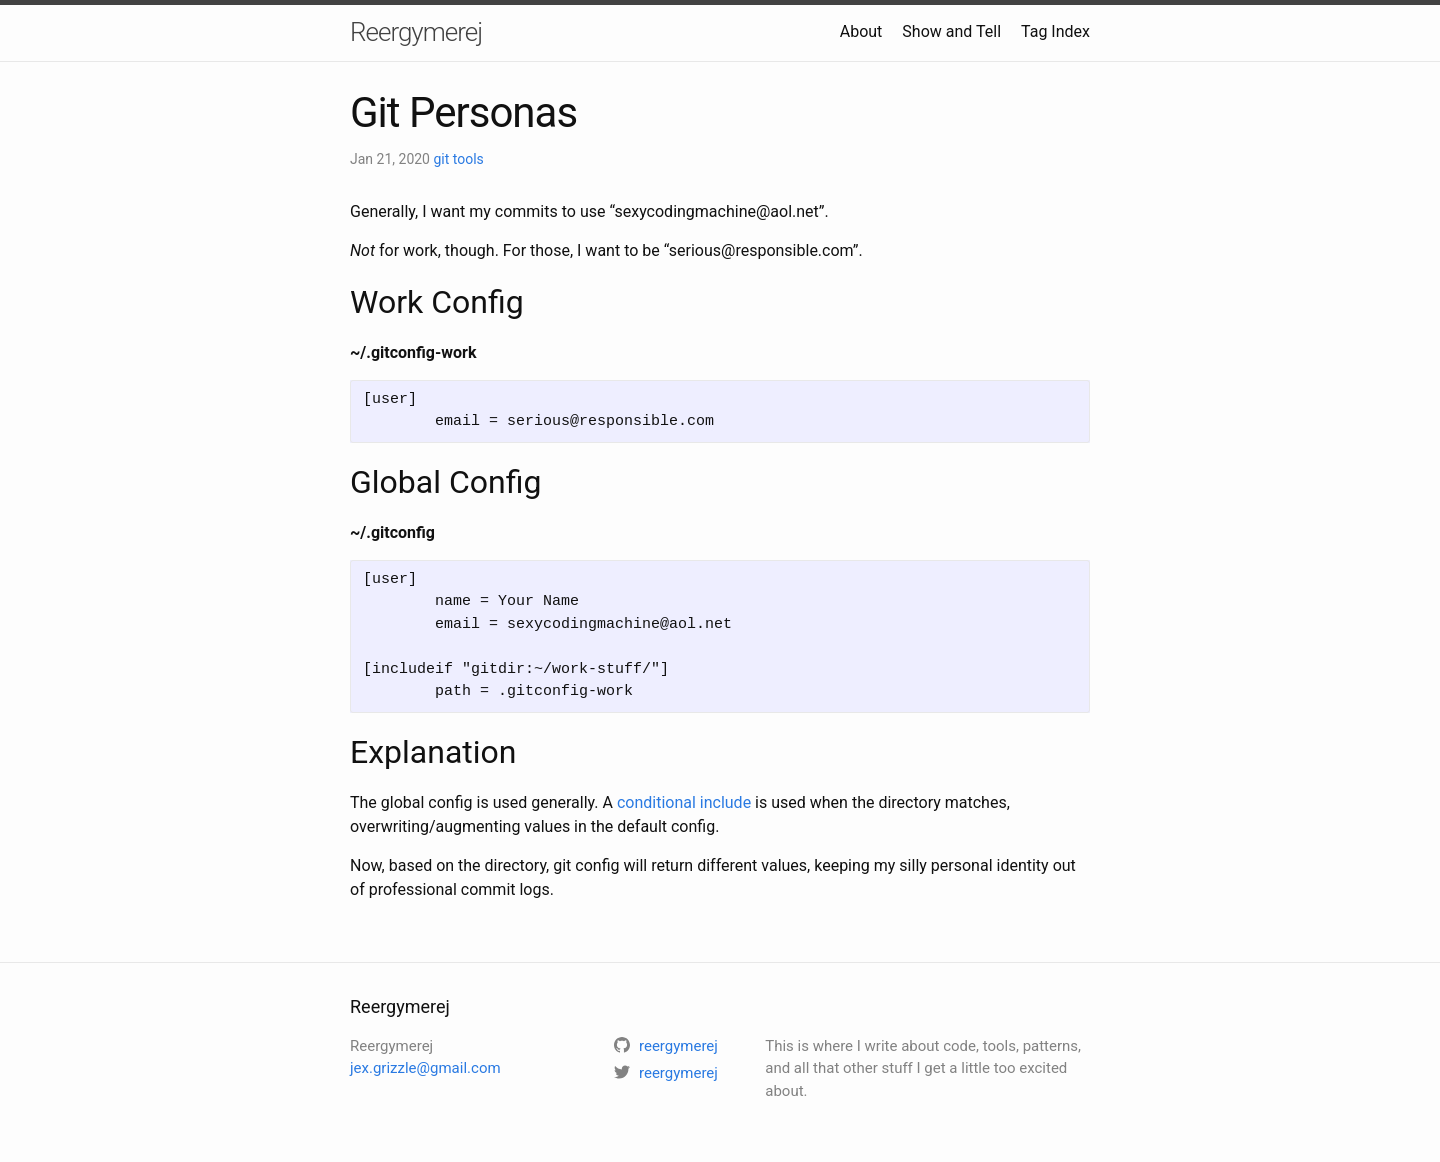  Describe the element at coordinates (951, 31) in the screenshot. I see `Show and Tell` at that location.